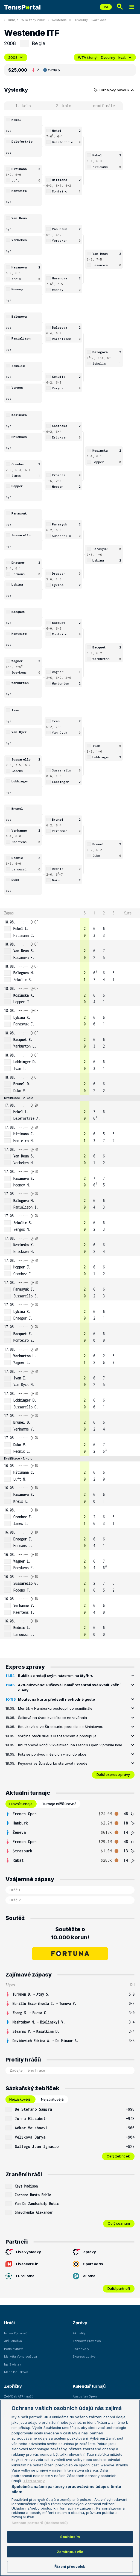 This screenshot has height=2576, width=140. Describe the element at coordinates (87, 2341) in the screenshot. I see `Tenisová Previews` at that location.